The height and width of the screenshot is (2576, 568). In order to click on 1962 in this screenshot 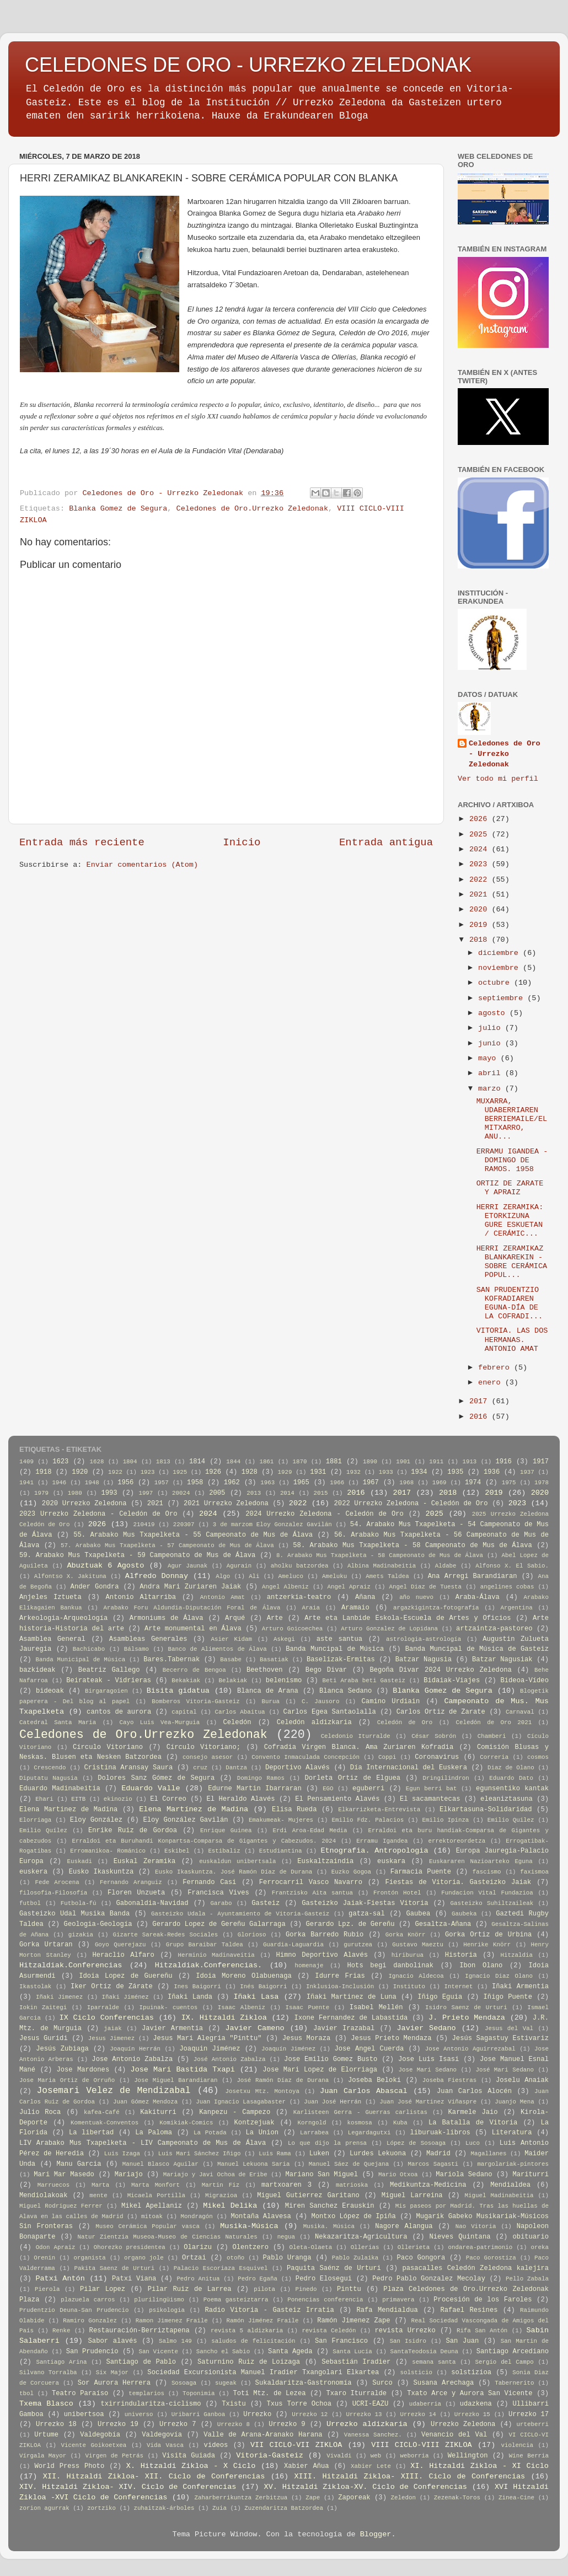, I will do `click(232, 1482)`.